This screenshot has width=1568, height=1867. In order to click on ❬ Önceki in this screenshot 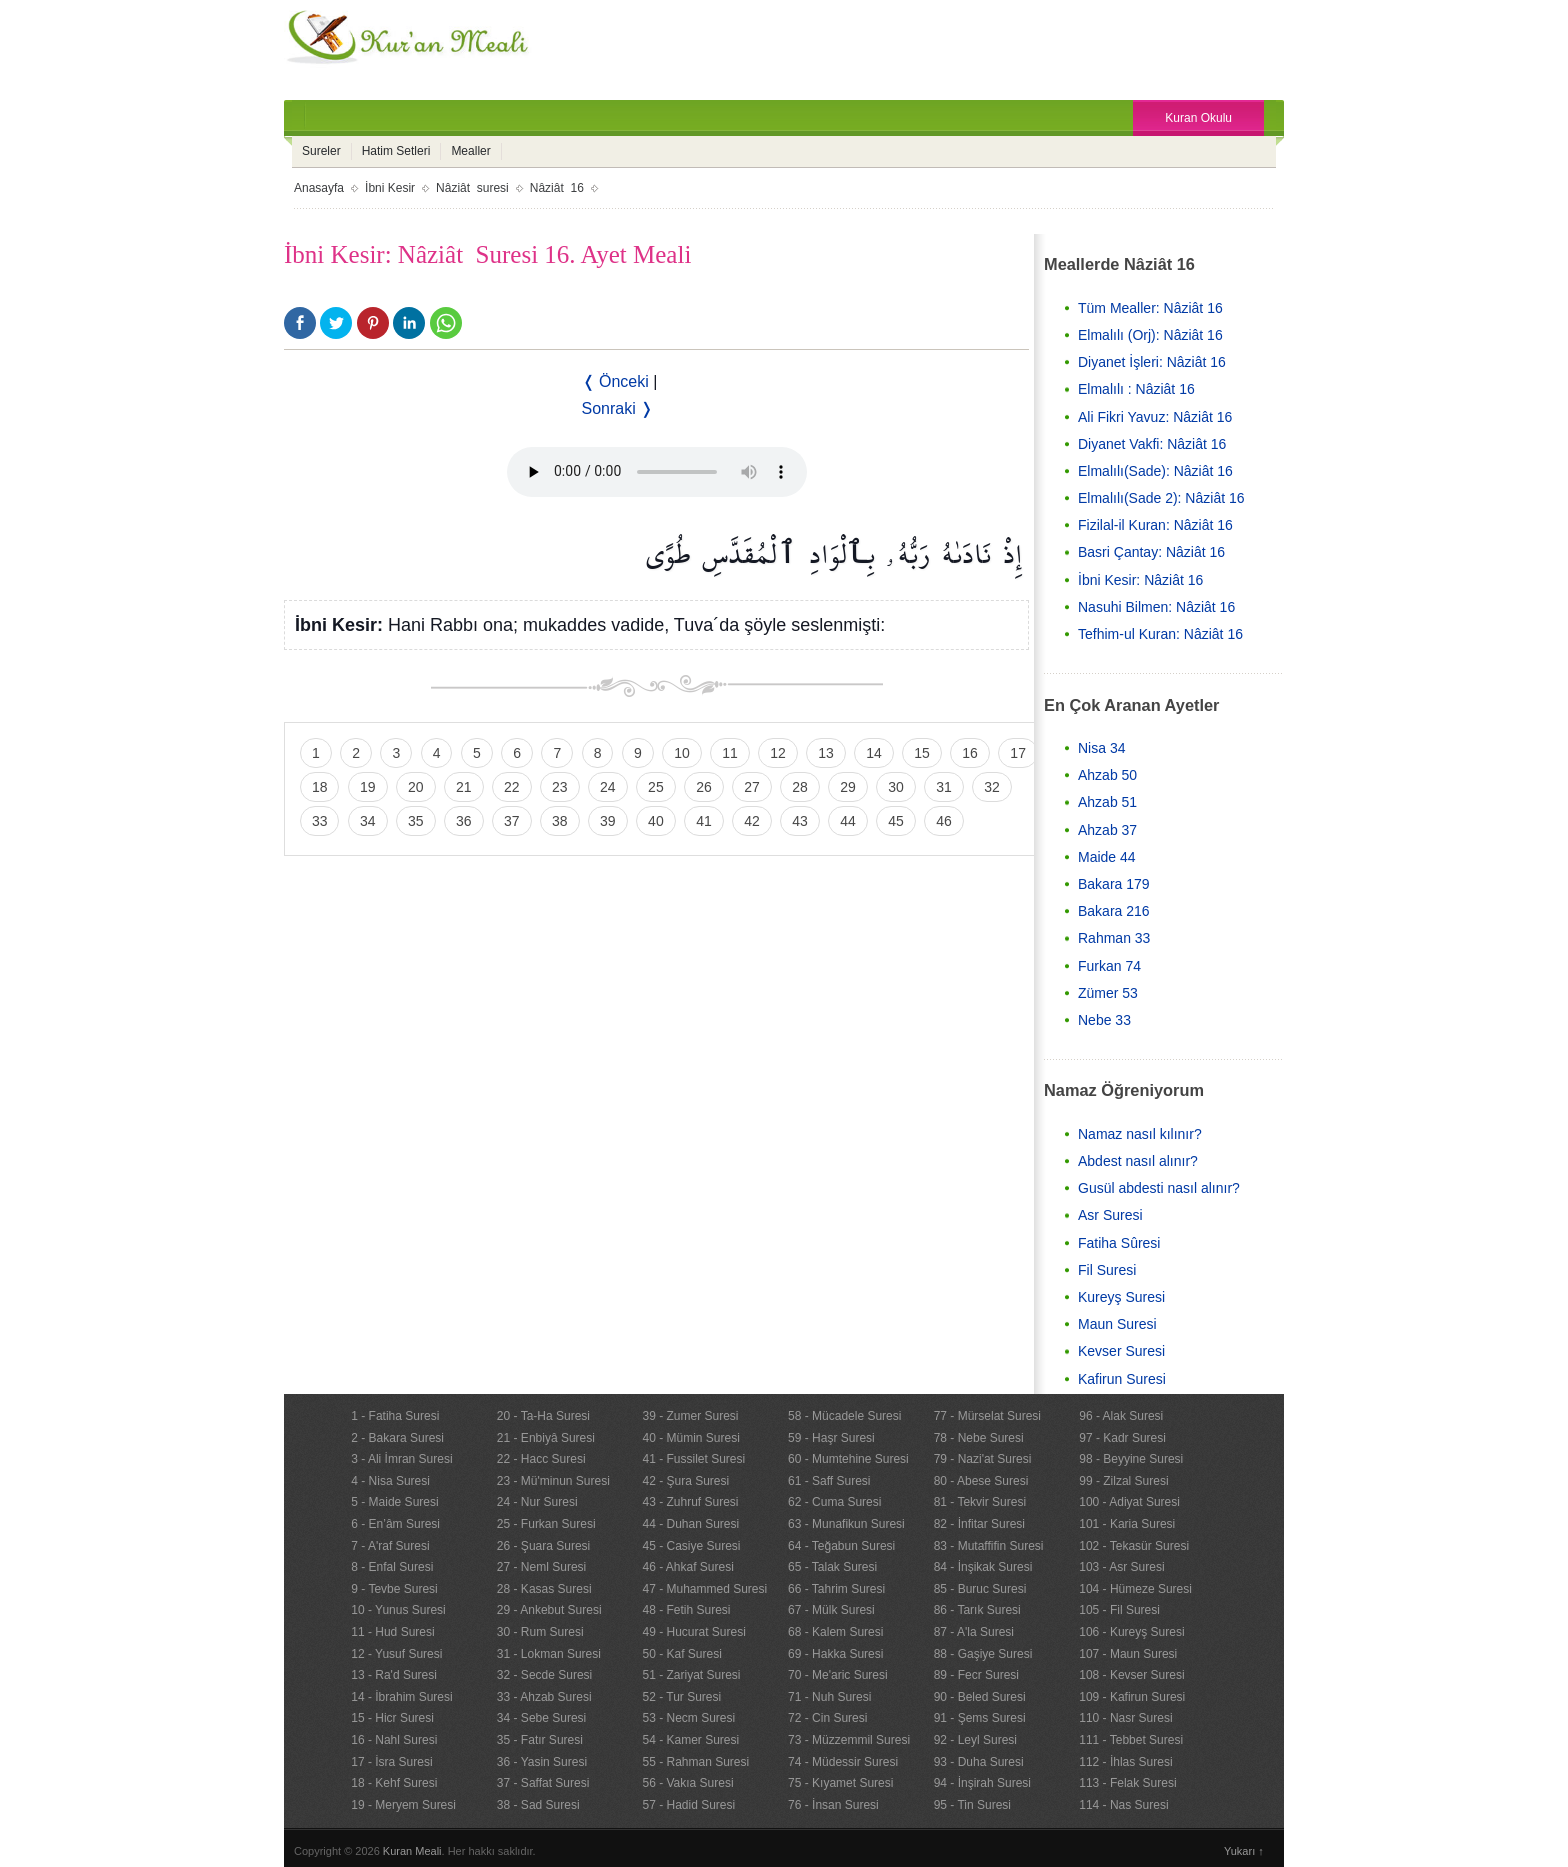, I will do `click(615, 381)`.